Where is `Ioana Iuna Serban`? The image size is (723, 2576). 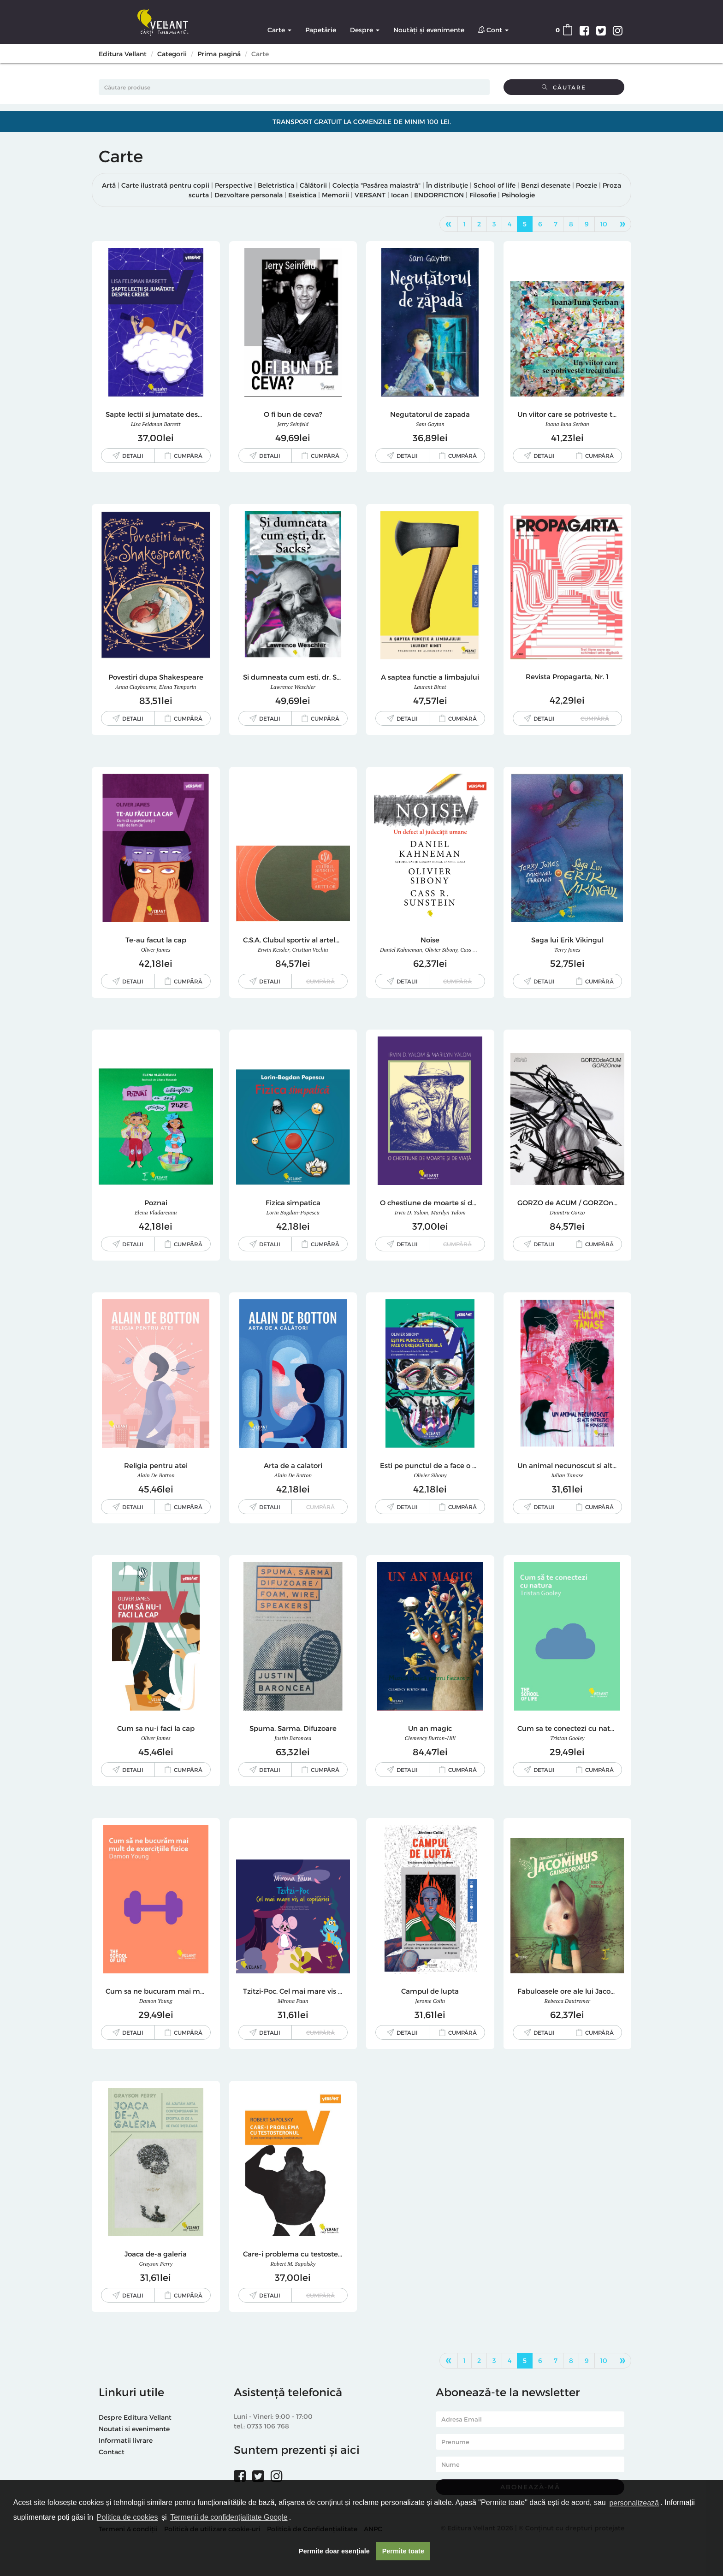
Ioana Iuna Serban is located at coordinates (567, 423).